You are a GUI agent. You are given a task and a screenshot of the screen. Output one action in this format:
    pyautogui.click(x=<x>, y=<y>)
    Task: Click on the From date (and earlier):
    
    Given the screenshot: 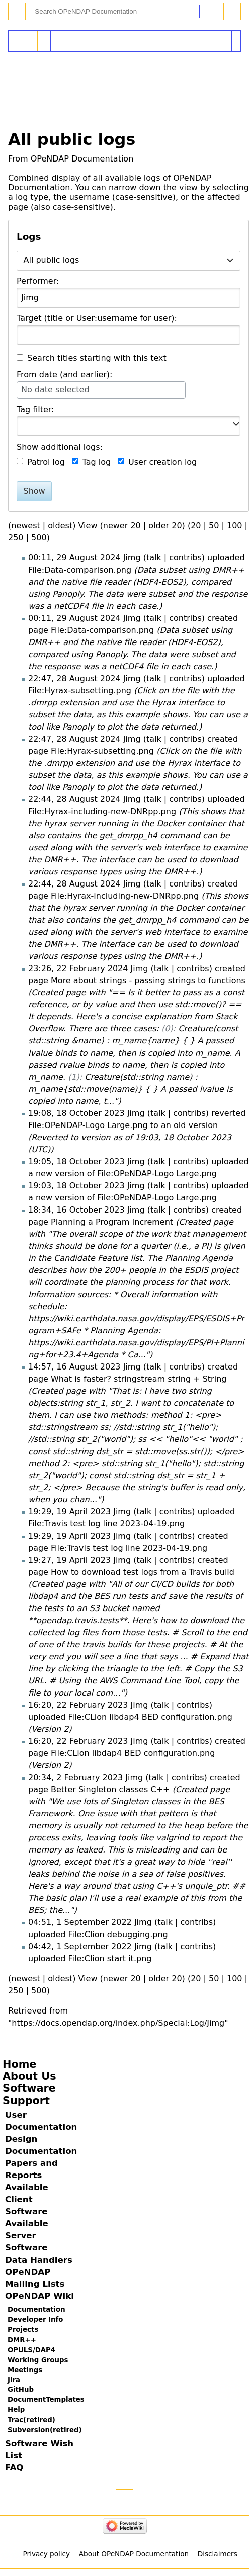 What is the action you would take?
    pyautogui.click(x=65, y=374)
    